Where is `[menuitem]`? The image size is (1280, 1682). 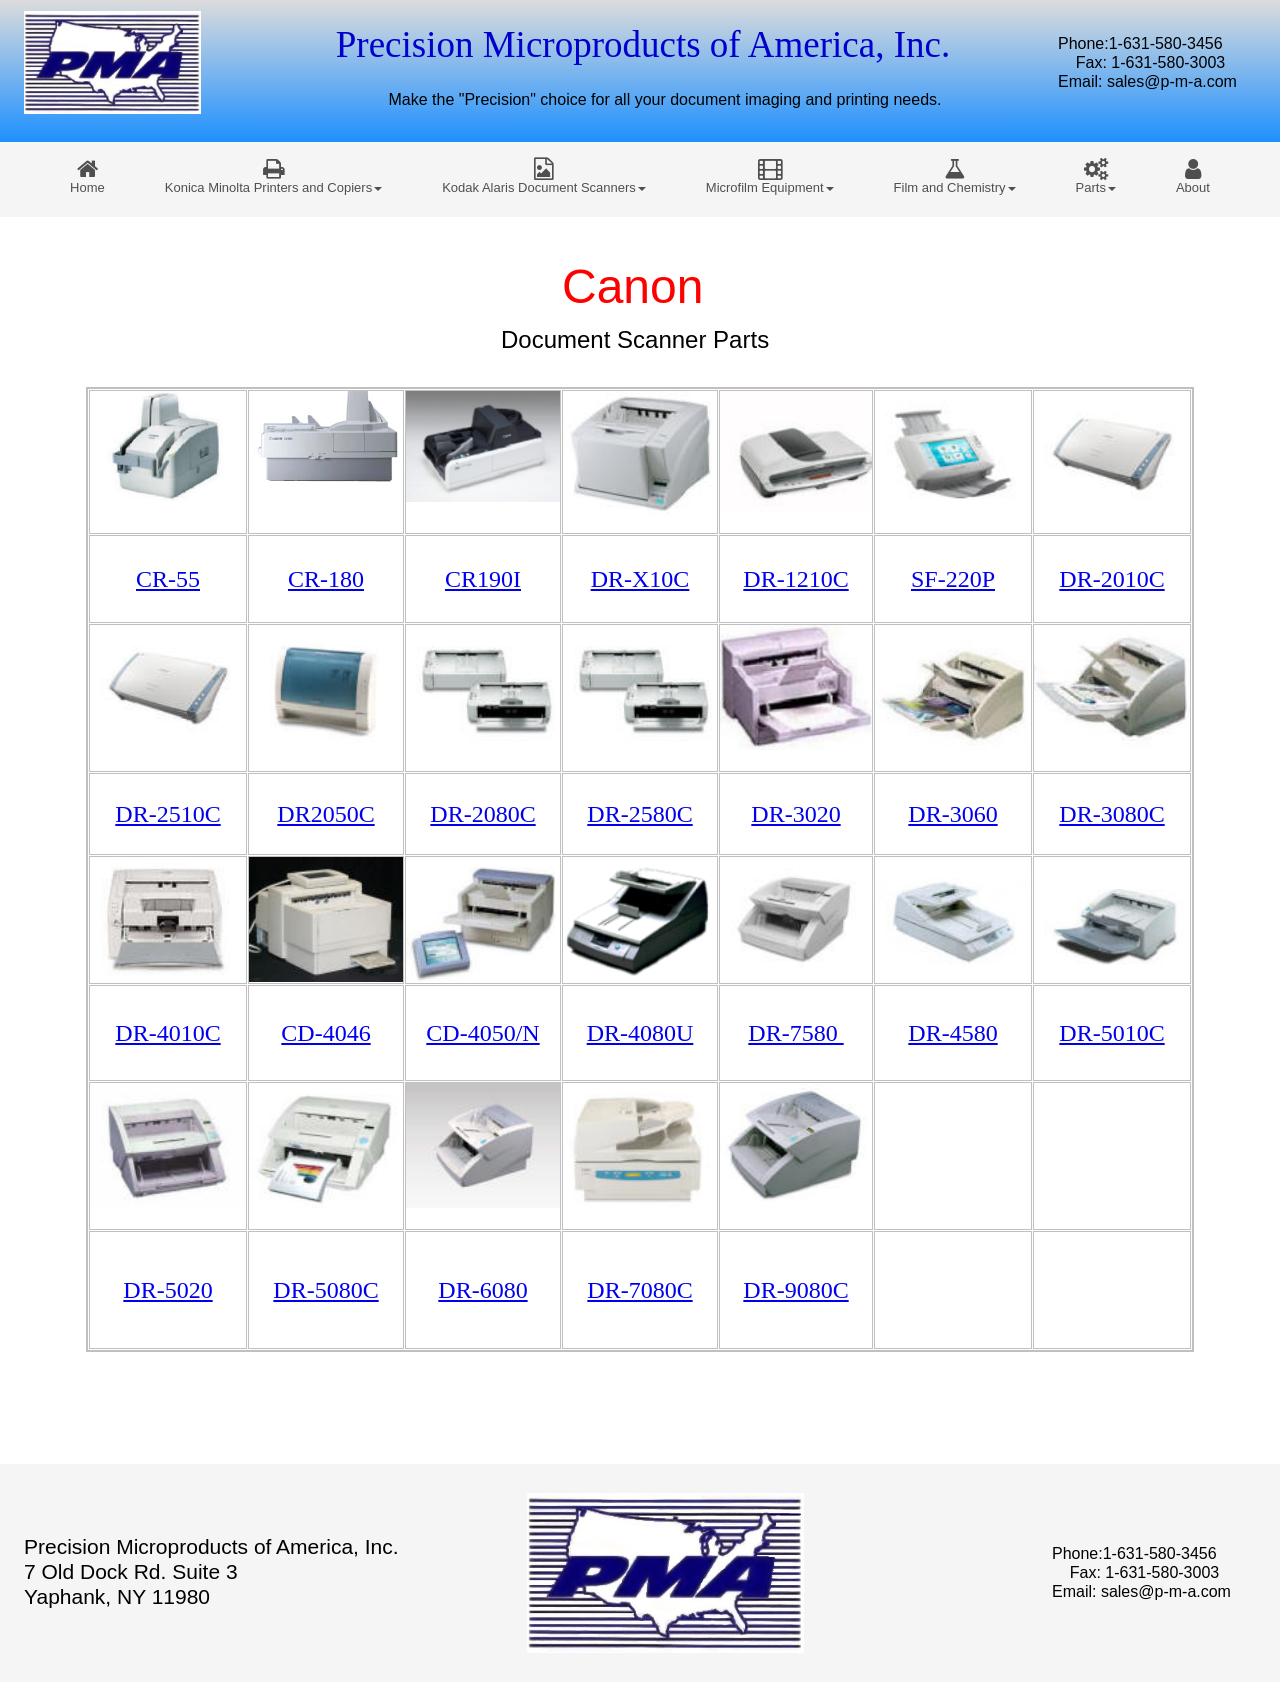 [menuitem] is located at coordinates (87, 176).